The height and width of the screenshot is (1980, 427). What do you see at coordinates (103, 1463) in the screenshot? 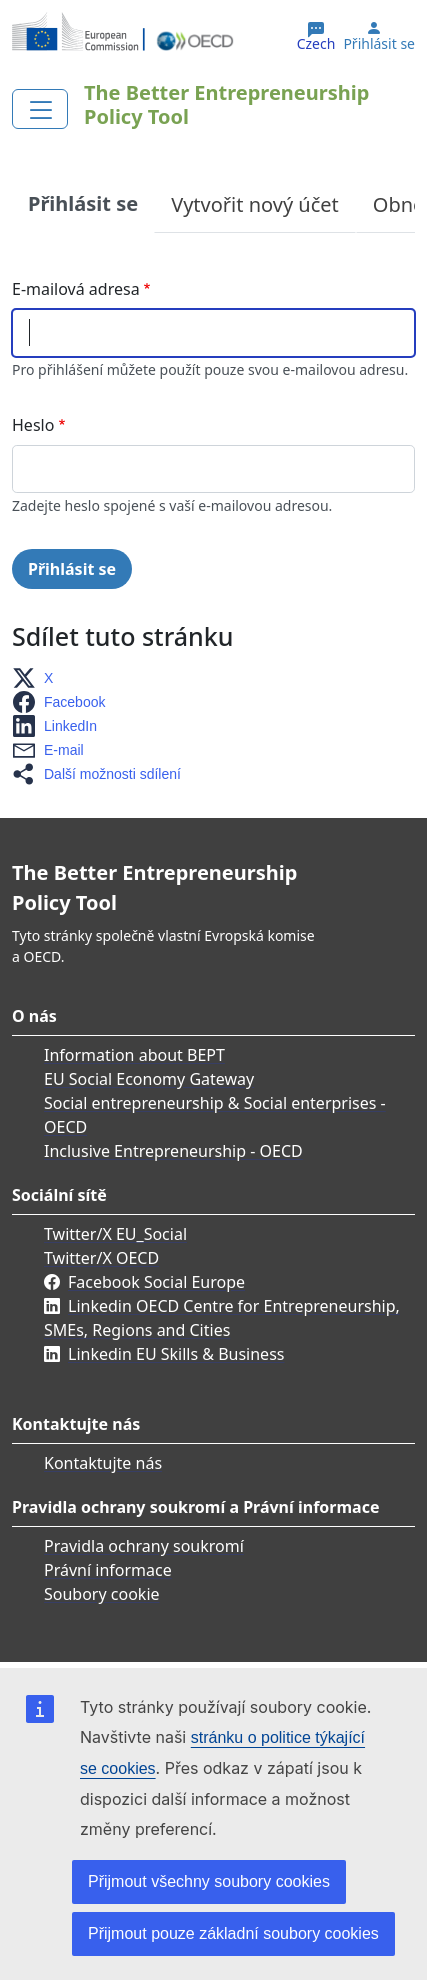
I see `Kontaktujte nás` at bounding box center [103, 1463].